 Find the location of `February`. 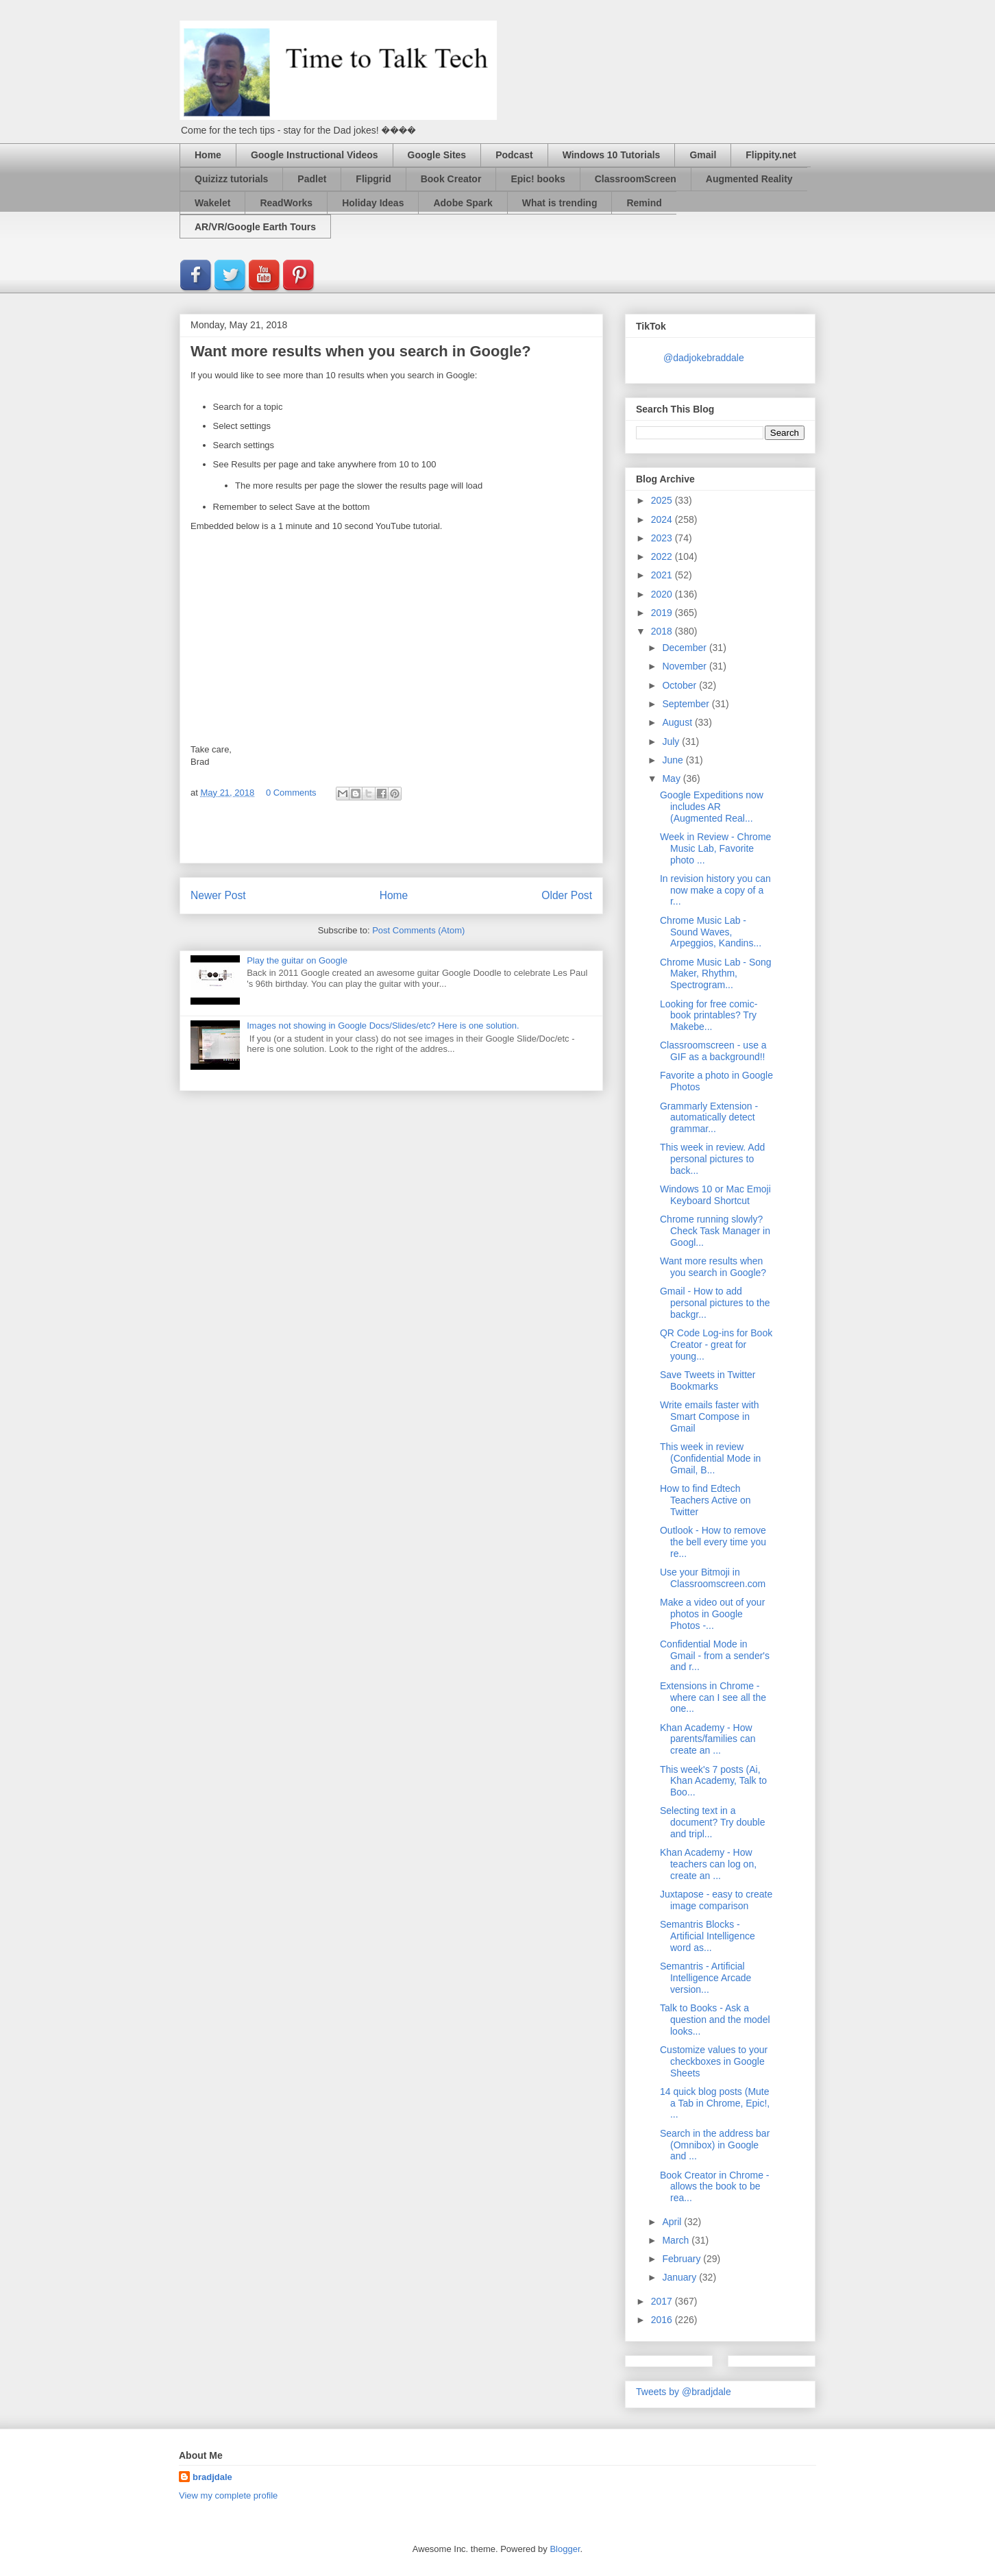

February is located at coordinates (682, 2258).